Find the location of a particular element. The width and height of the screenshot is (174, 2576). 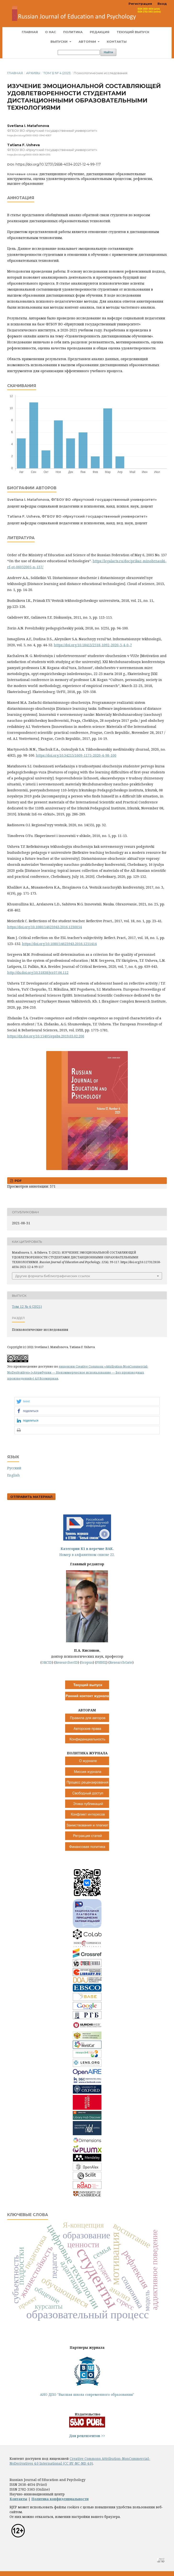

РИНЦ is located at coordinates (101, 1662).